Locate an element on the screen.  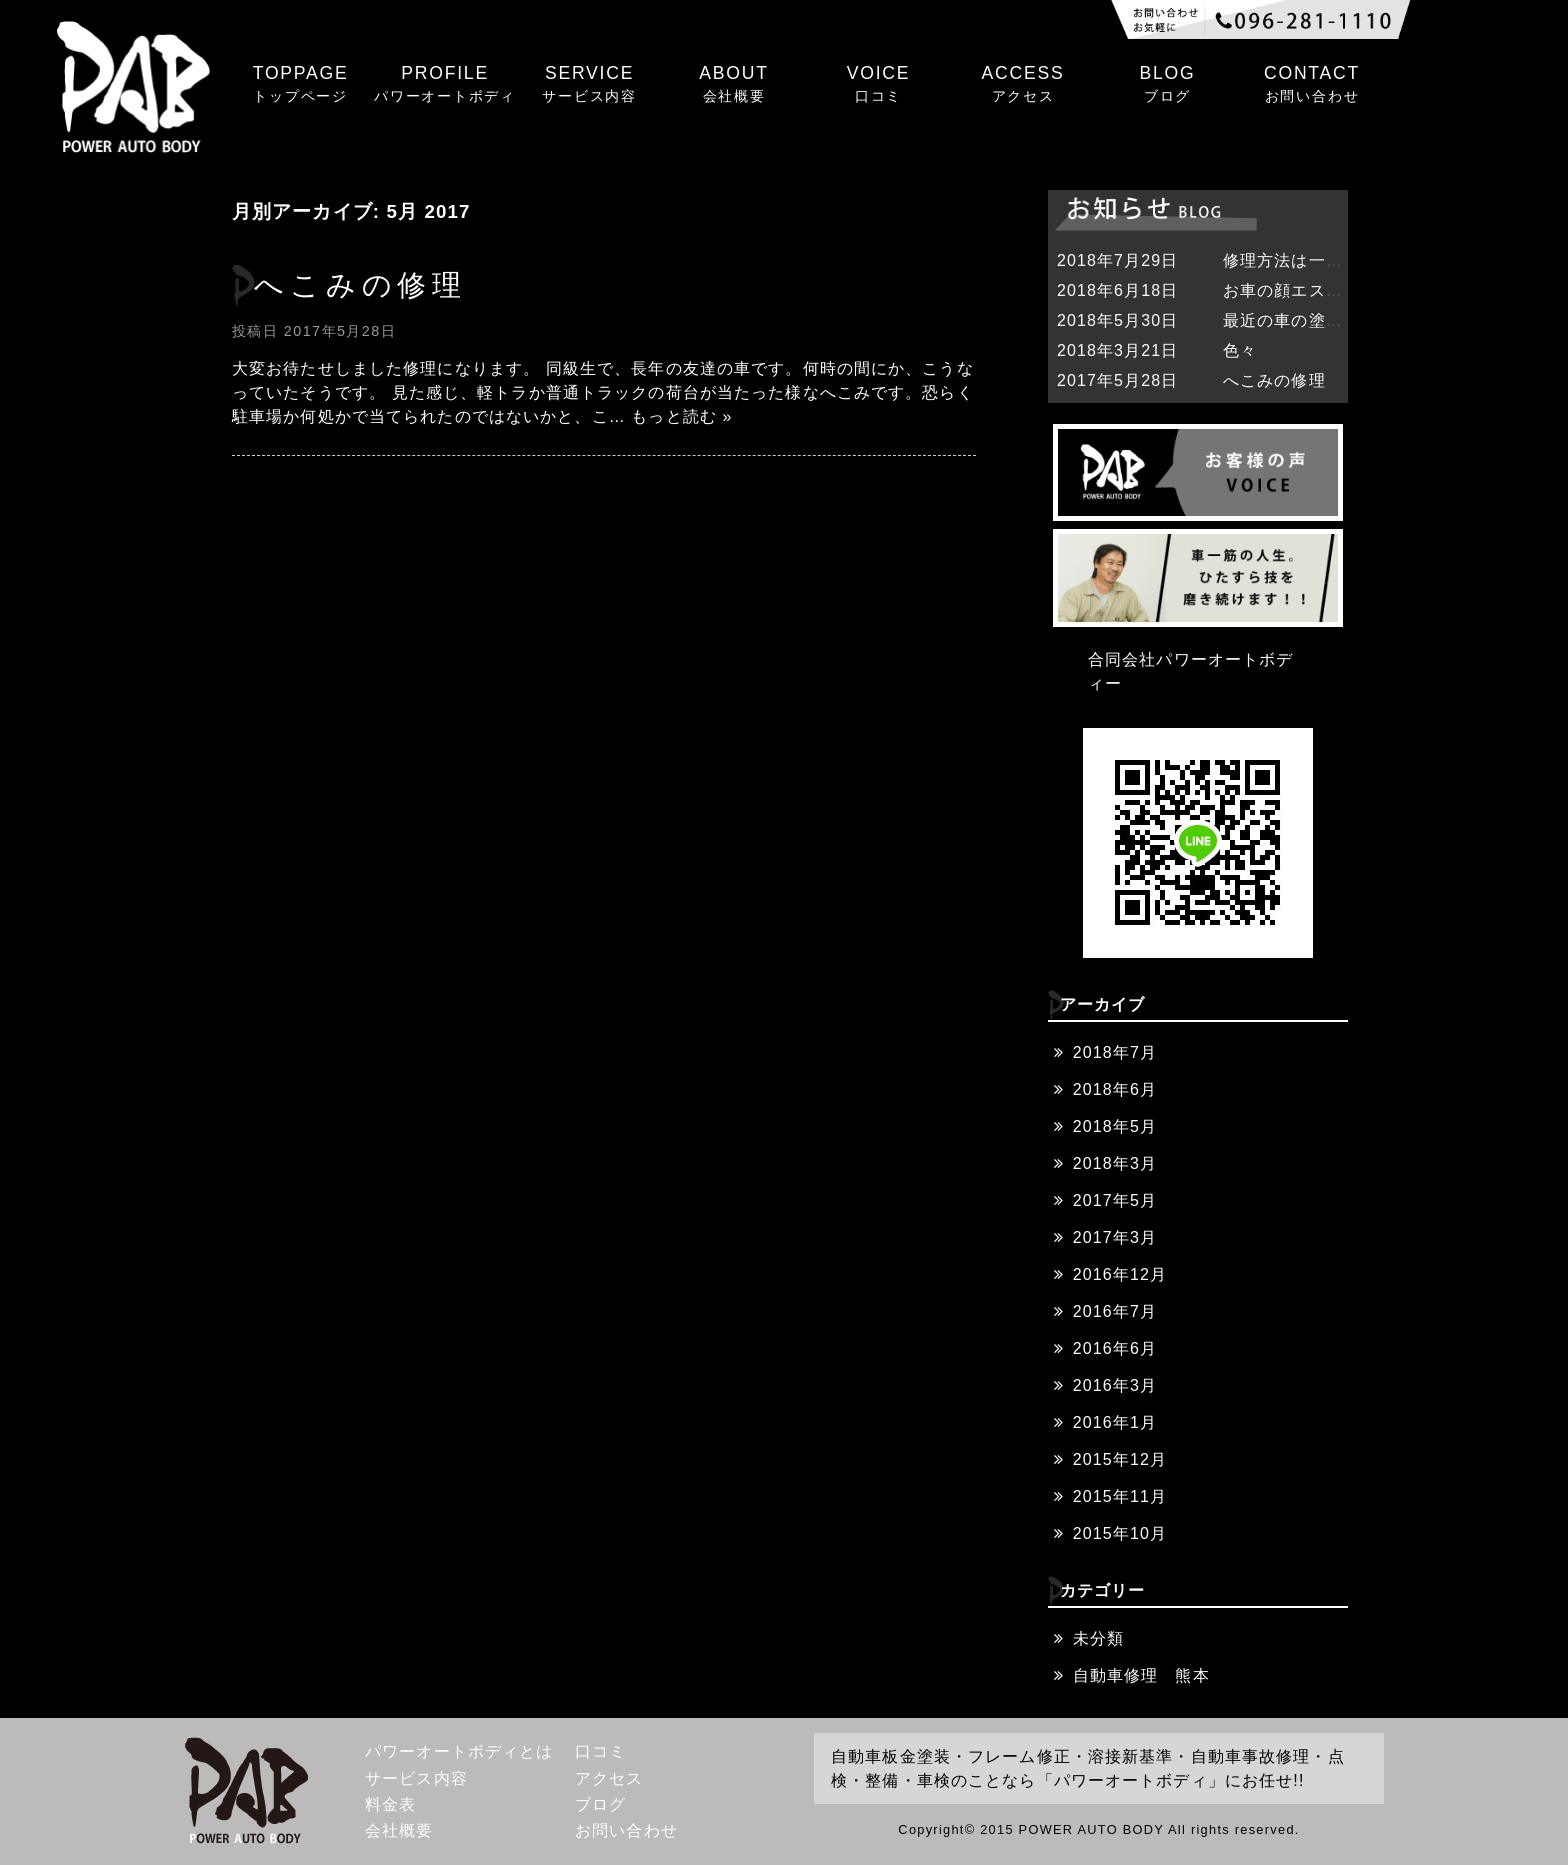
お車の顔エステ❓ is located at coordinates (1293, 290).